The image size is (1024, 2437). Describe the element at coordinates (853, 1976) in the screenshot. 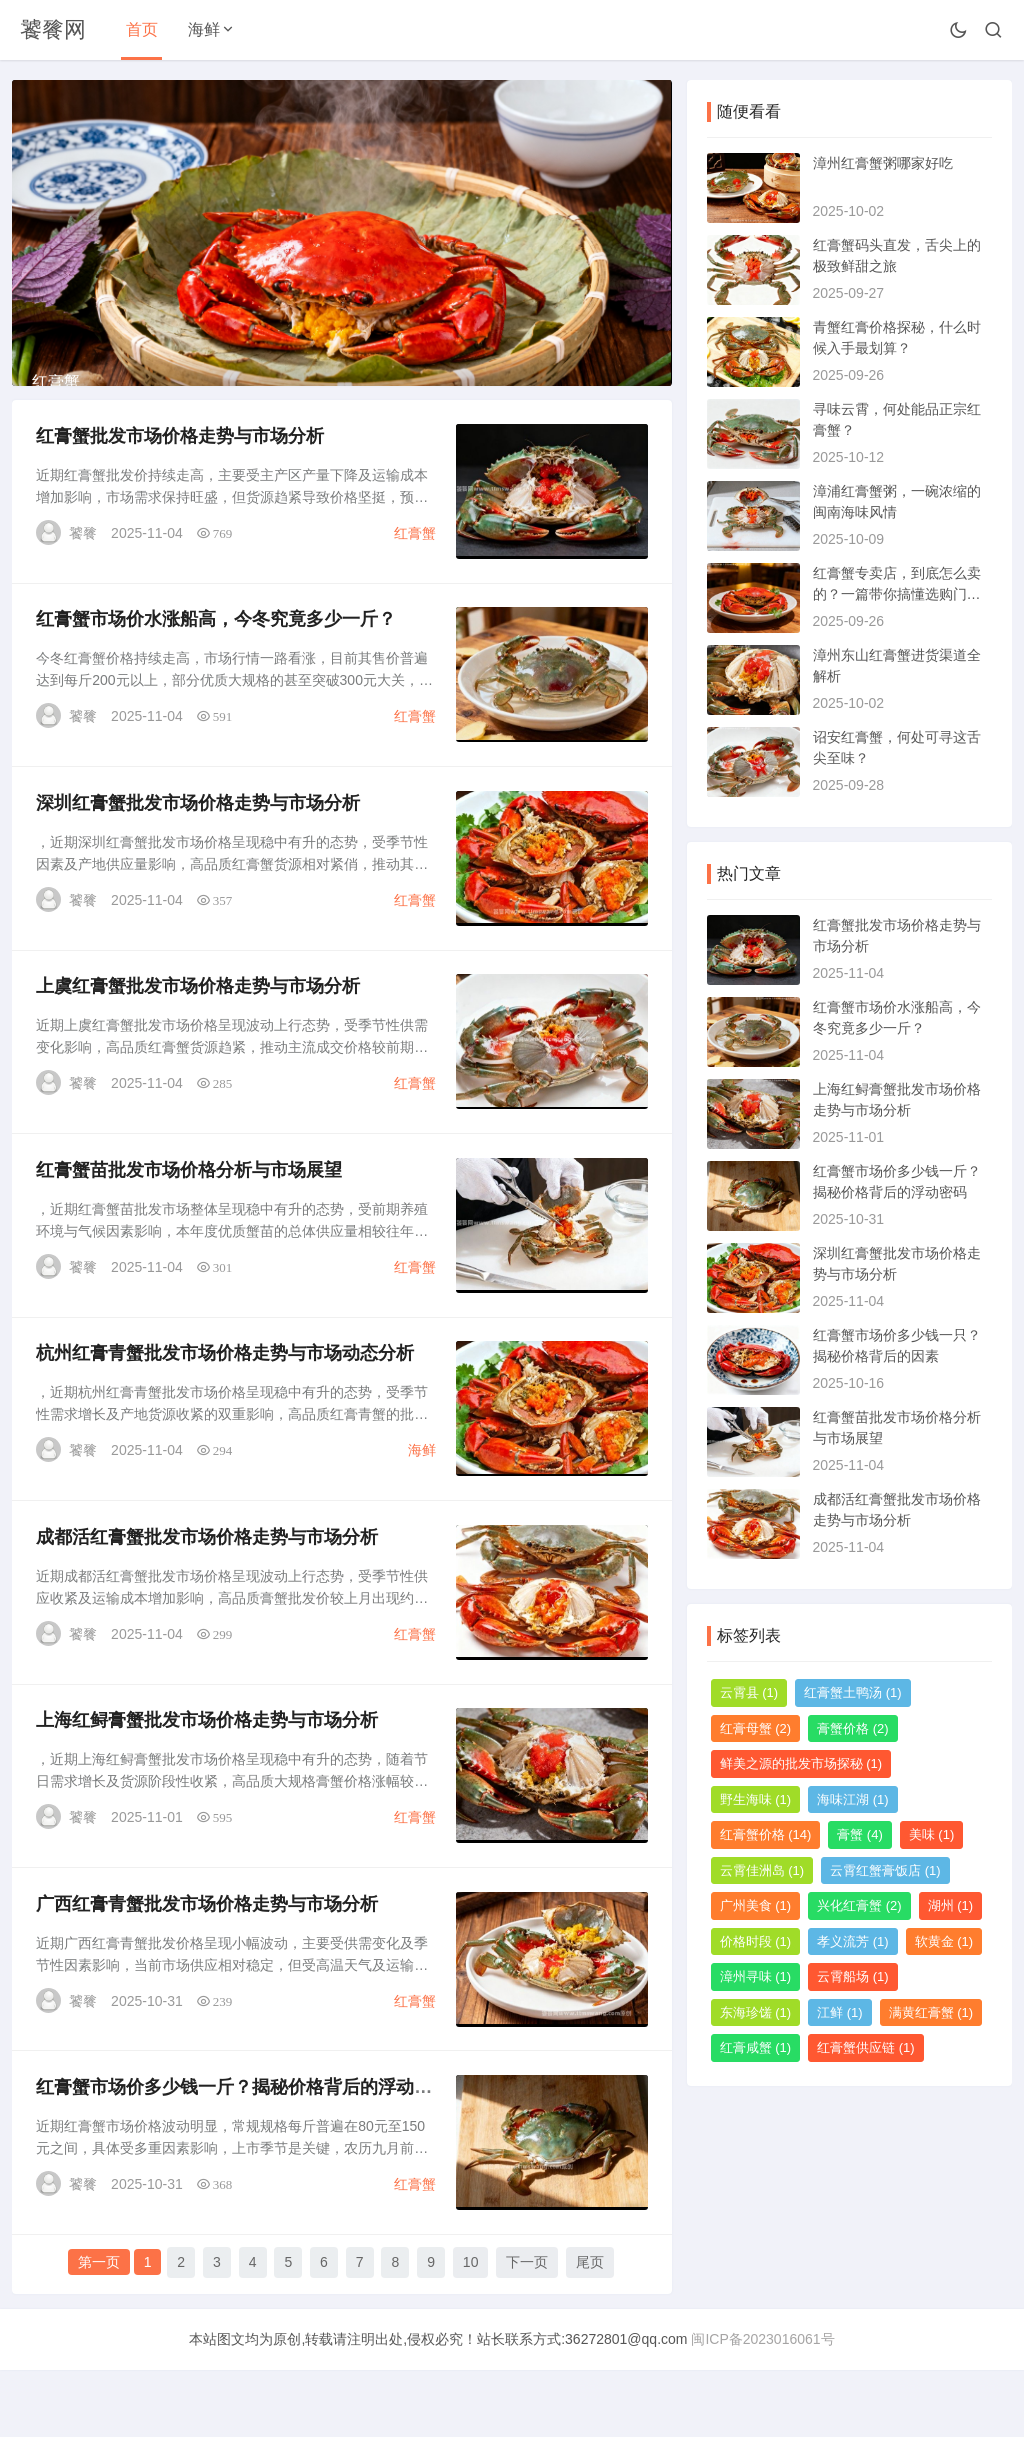

I see `云霄船场` at that location.